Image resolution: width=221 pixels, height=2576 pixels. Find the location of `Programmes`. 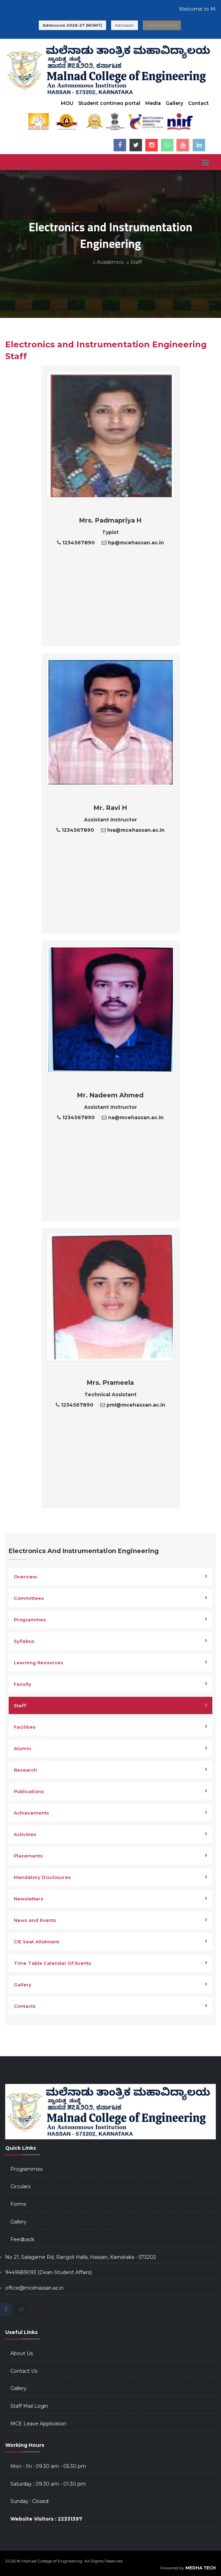

Programmes is located at coordinates (30, 1619).